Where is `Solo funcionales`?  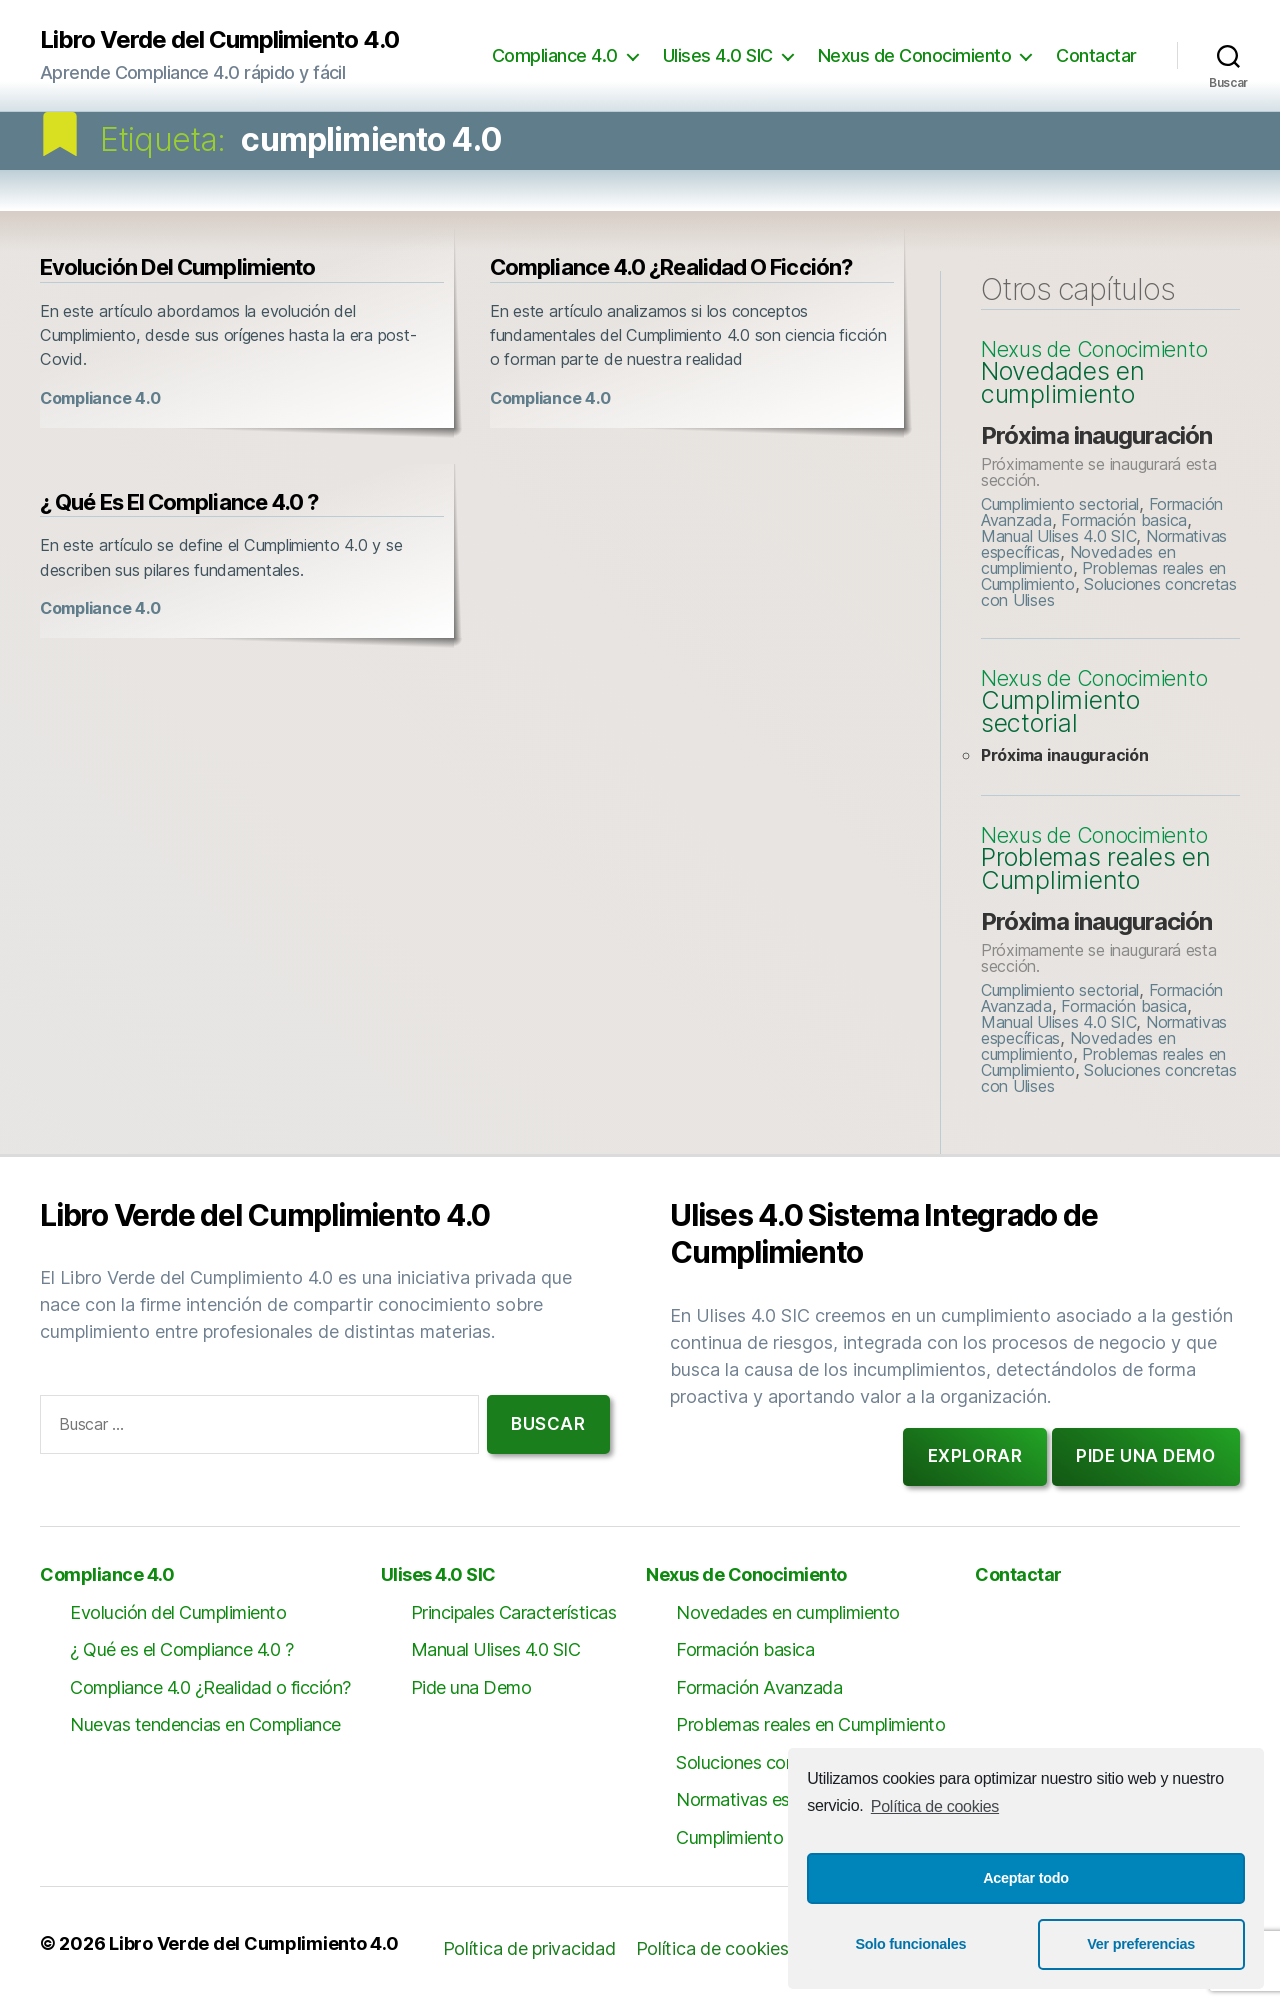
Solo funcionales is located at coordinates (910, 1944).